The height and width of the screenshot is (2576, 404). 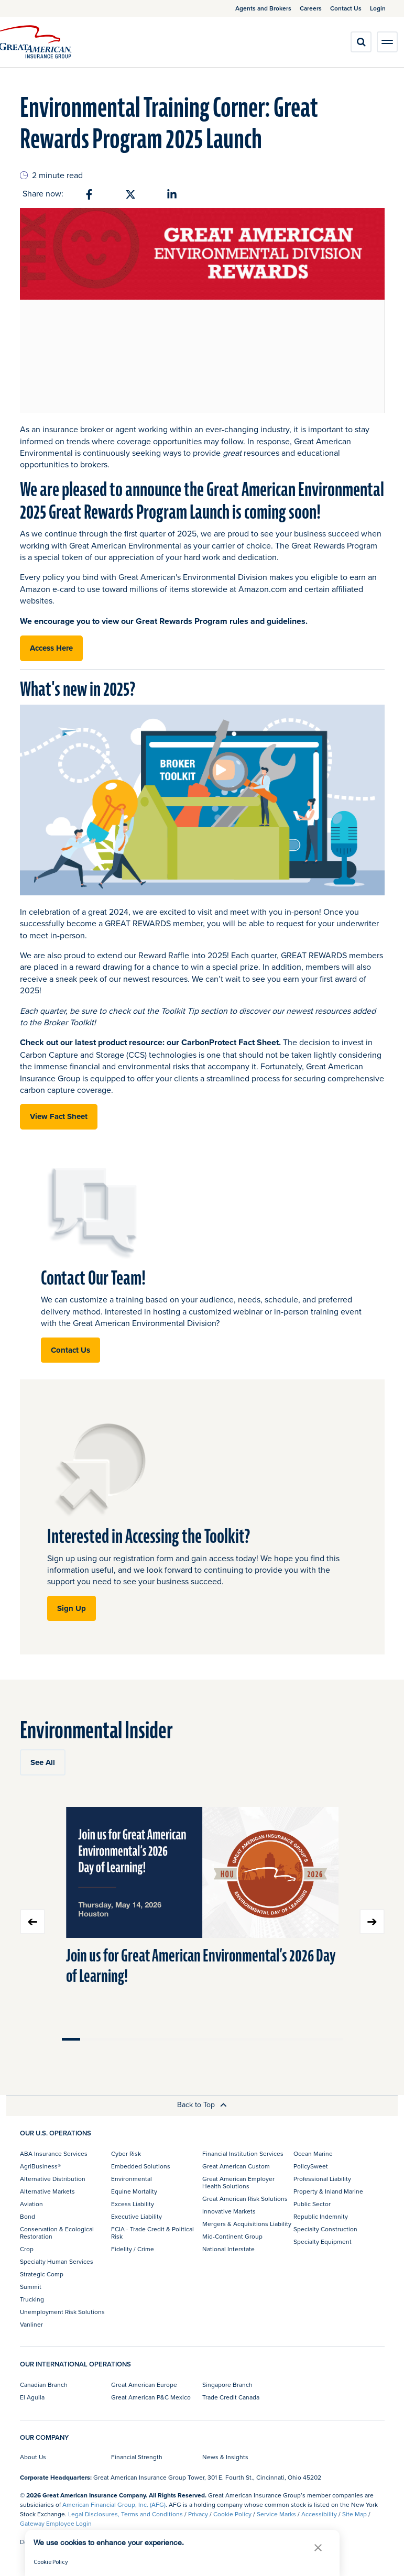 I want to click on Great American Europe, so click(x=144, y=2384).